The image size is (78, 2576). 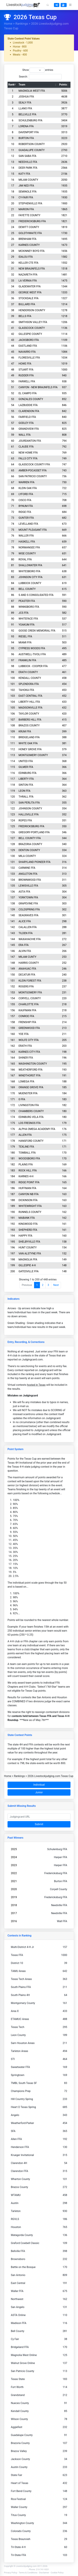 What do you see at coordinates (32, 654) in the screenshot?
I see `AUSTWELL-TIVOLI FFA` at bounding box center [32, 654].